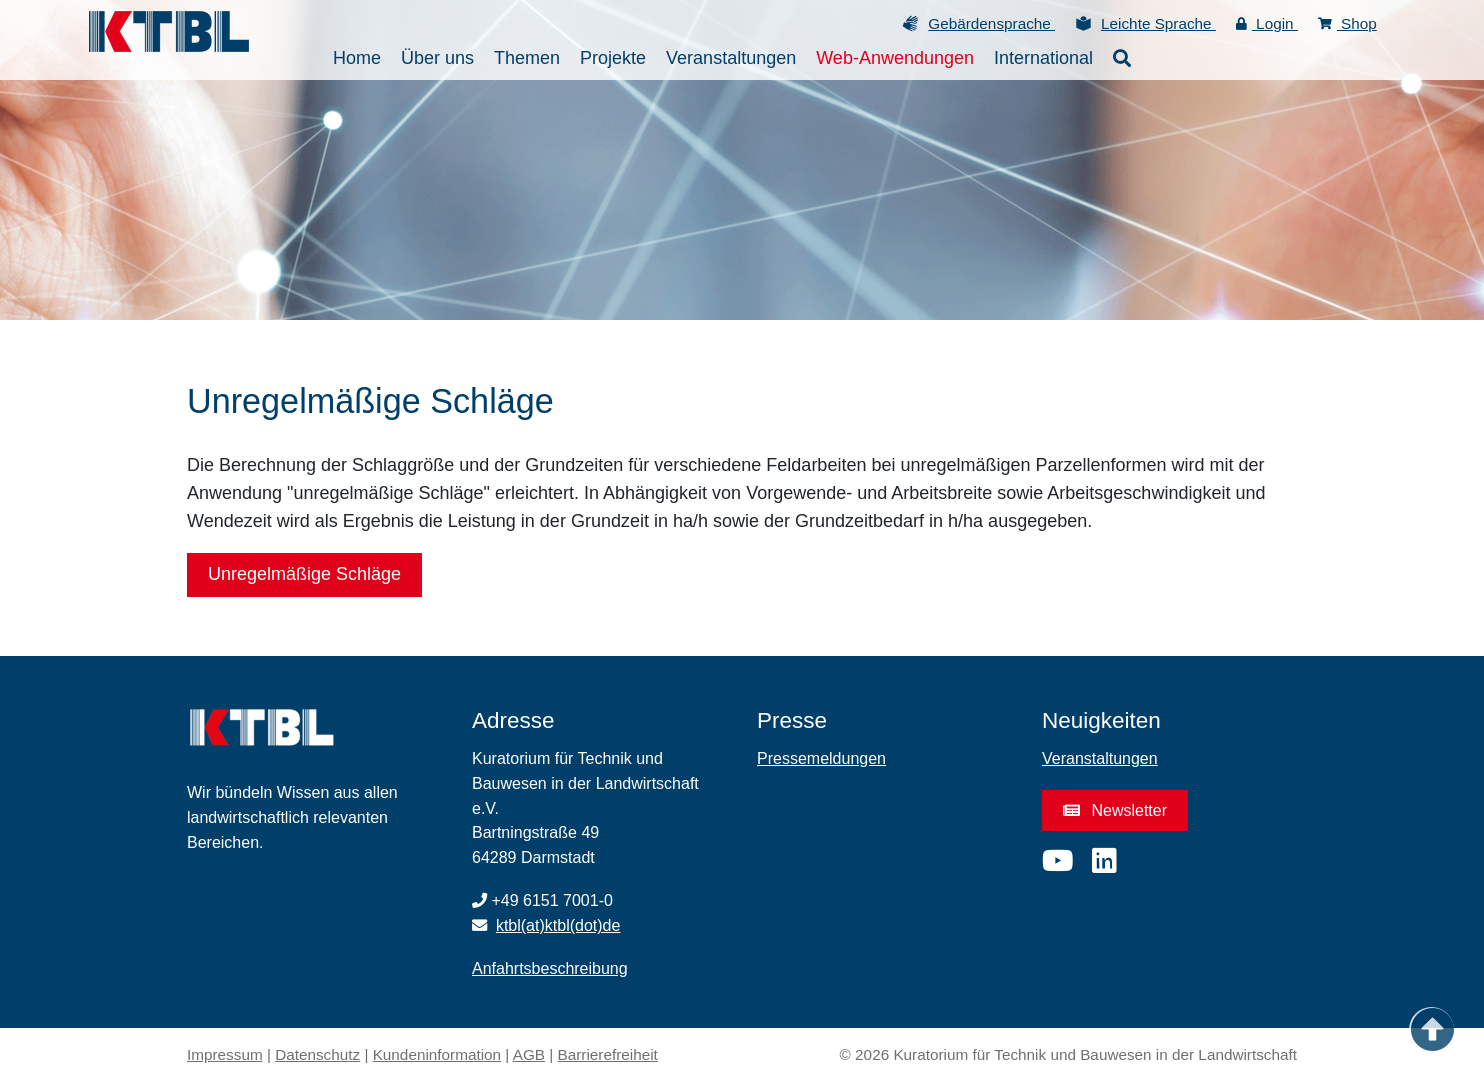  Describe the element at coordinates (1100, 758) in the screenshot. I see `Veranstaltungen` at that location.